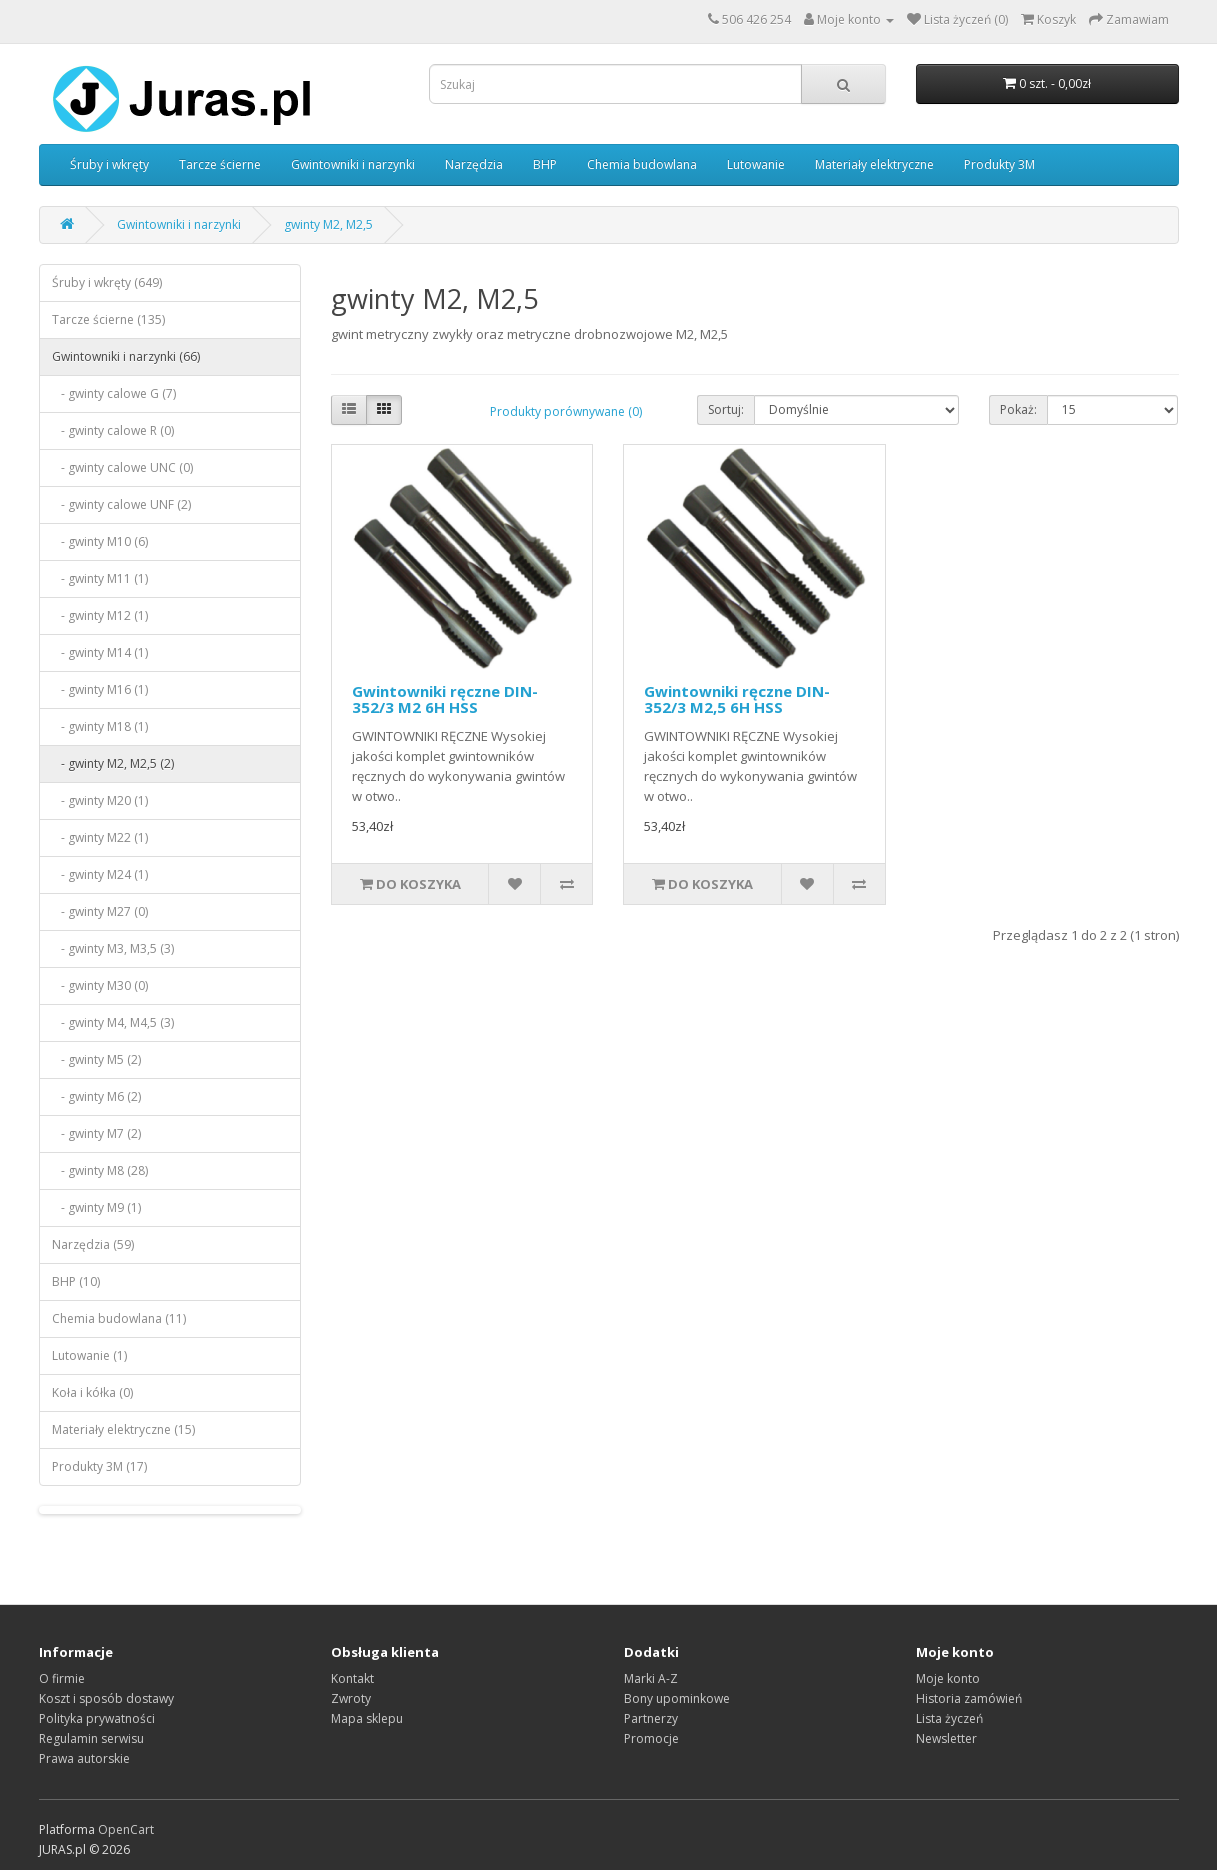 This screenshot has width=1217, height=1870. Describe the element at coordinates (874, 164) in the screenshot. I see `Materiały elektryczne` at that location.